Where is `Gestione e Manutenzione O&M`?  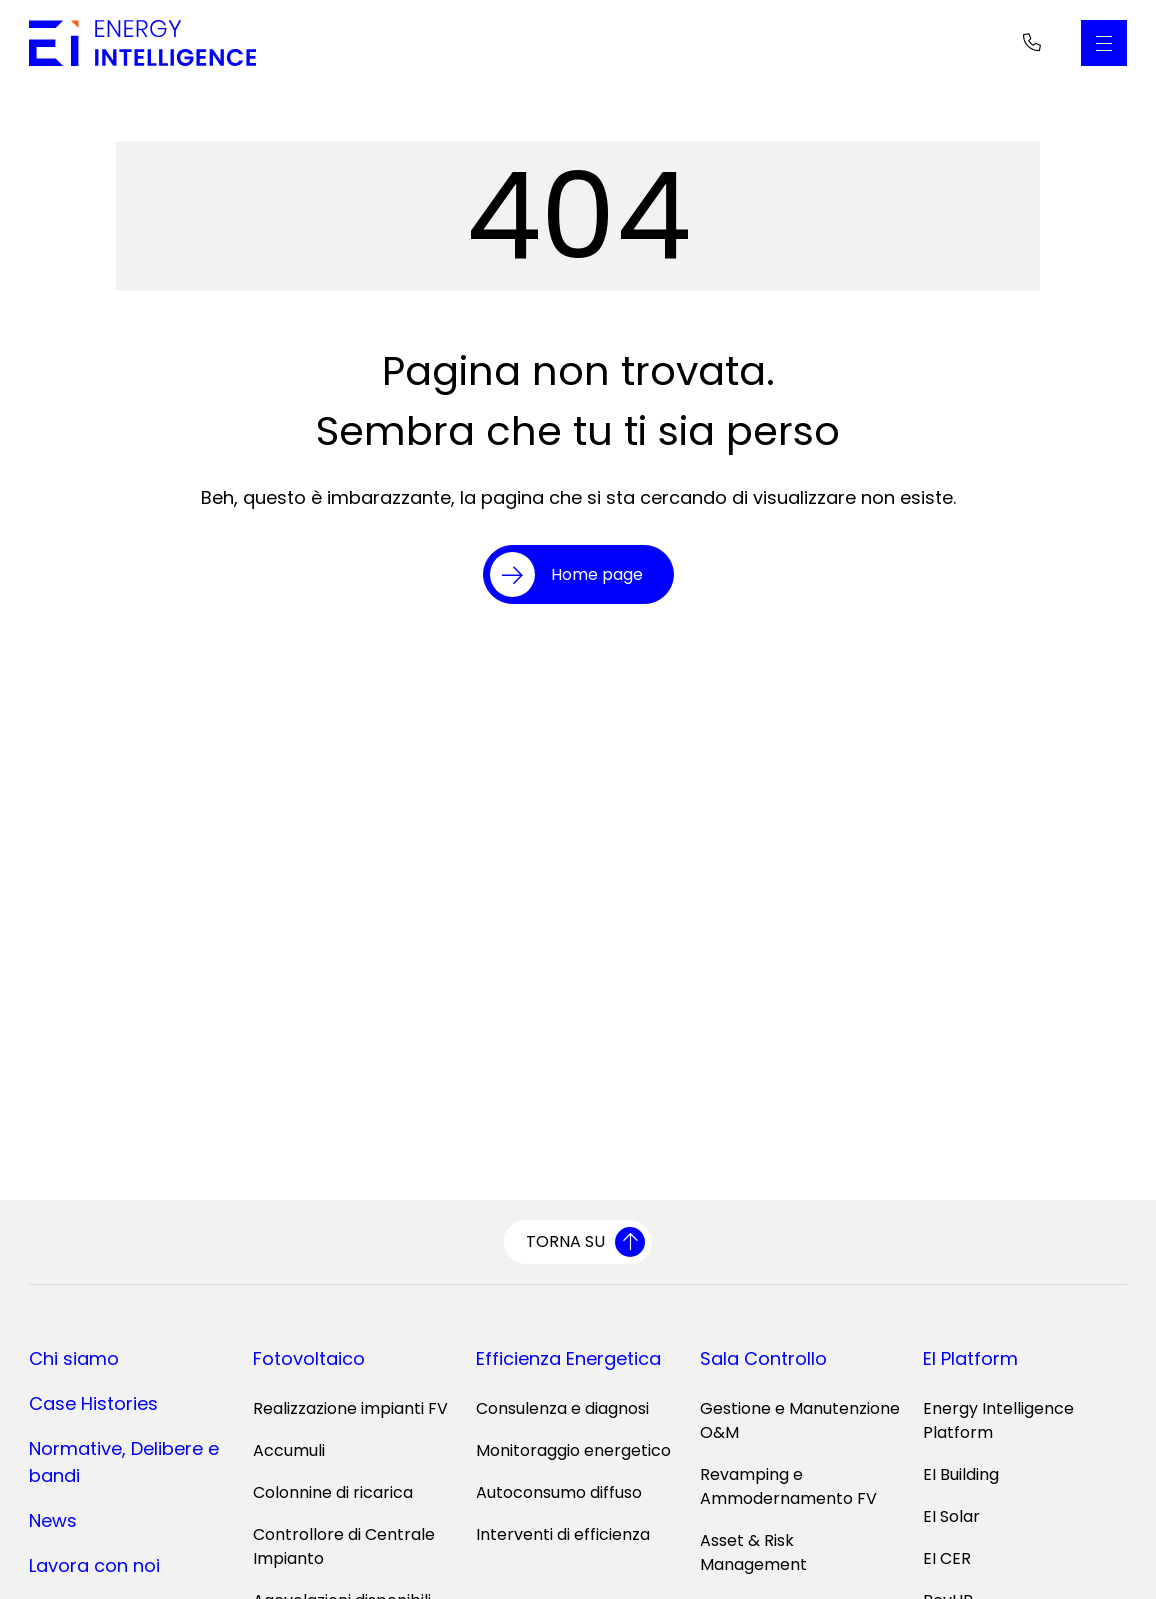
Gestione e Manutenzione O&M is located at coordinates (800, 1420).